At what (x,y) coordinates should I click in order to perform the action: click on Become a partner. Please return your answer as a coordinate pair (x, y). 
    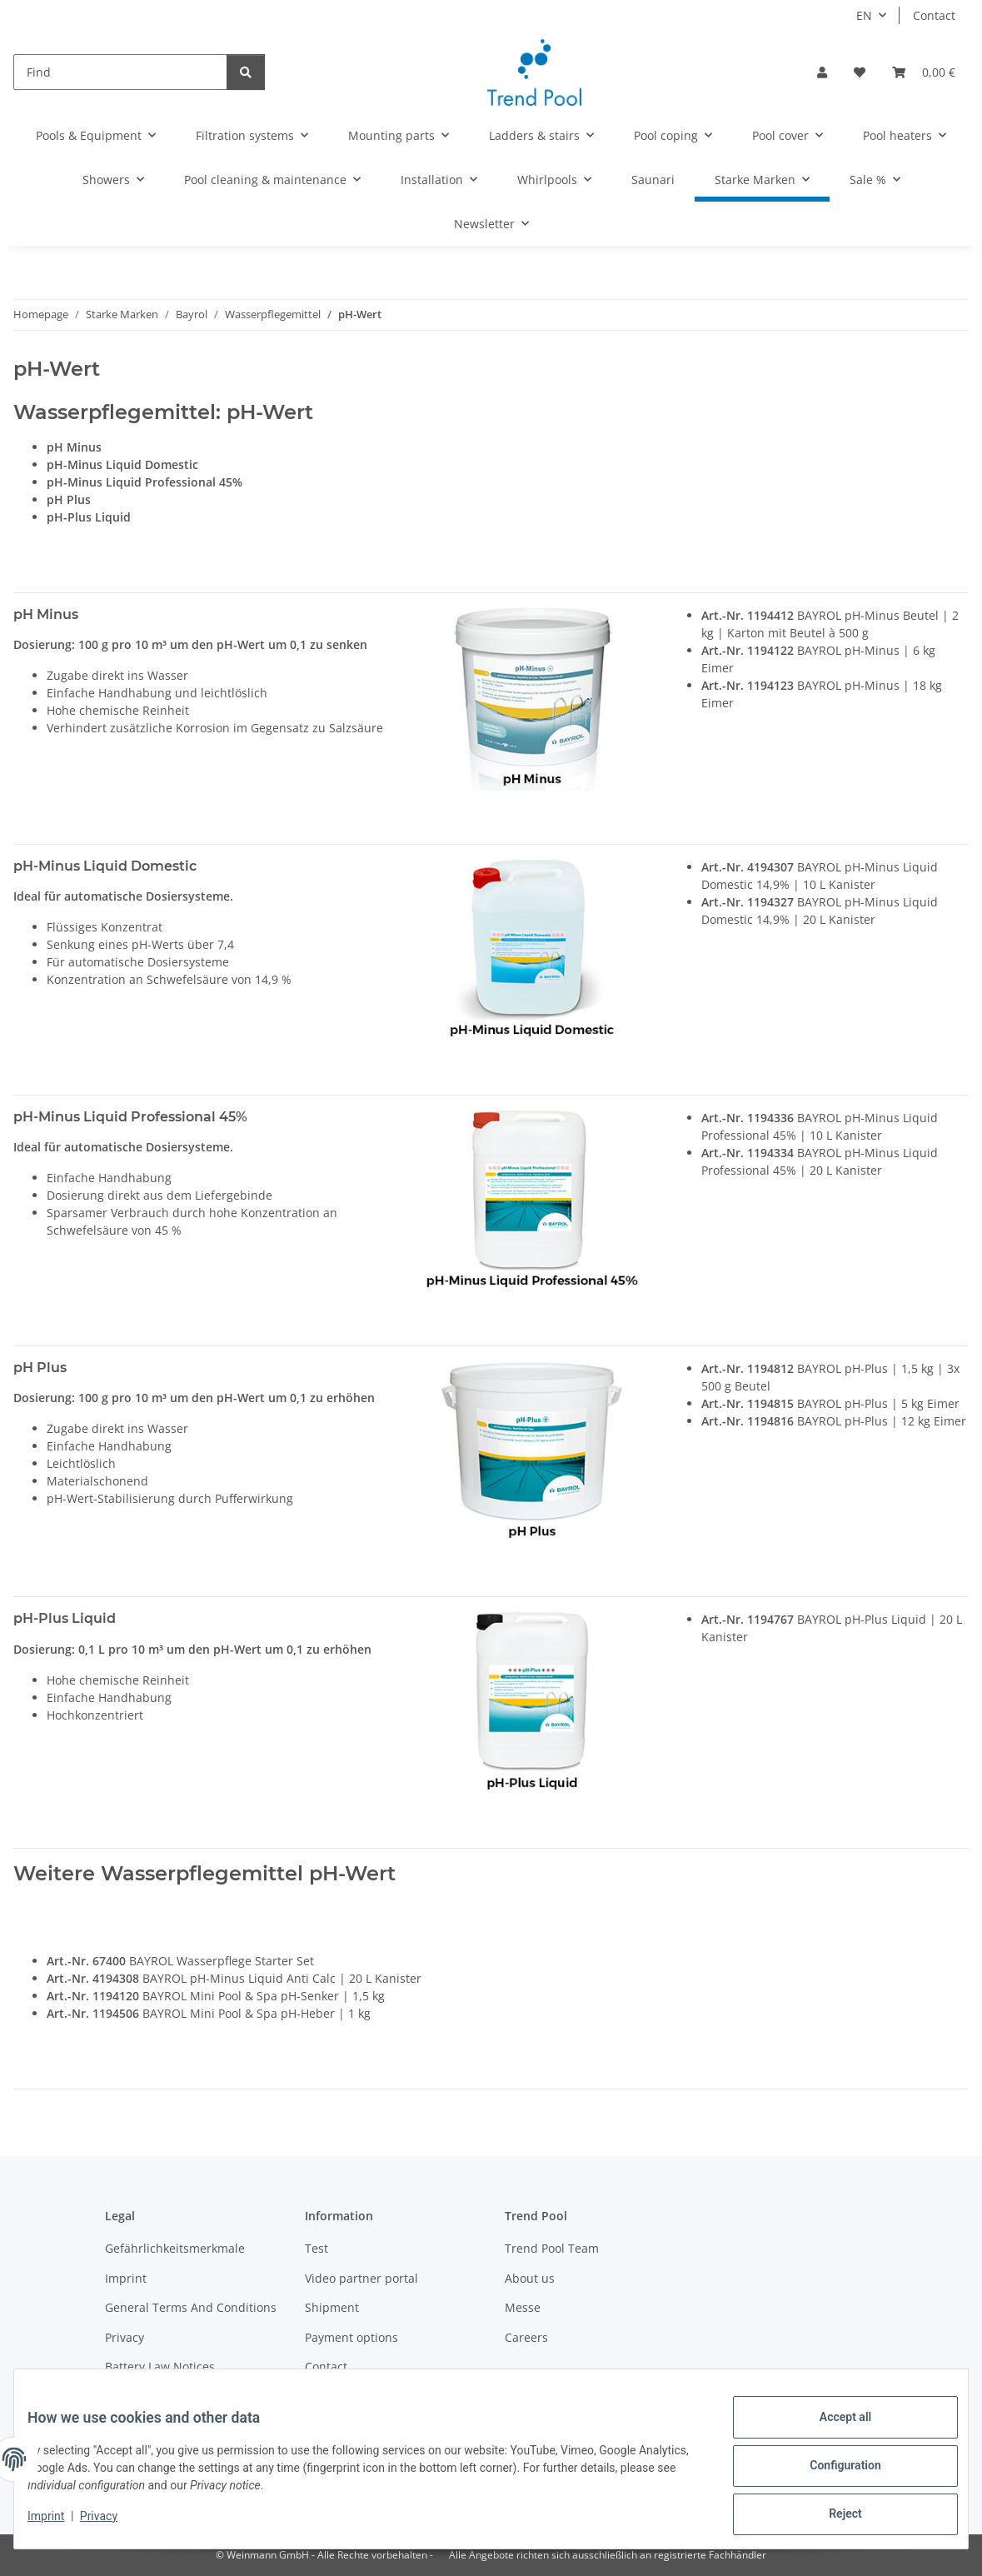
    Looking at the image, I should click on (155, 2396).